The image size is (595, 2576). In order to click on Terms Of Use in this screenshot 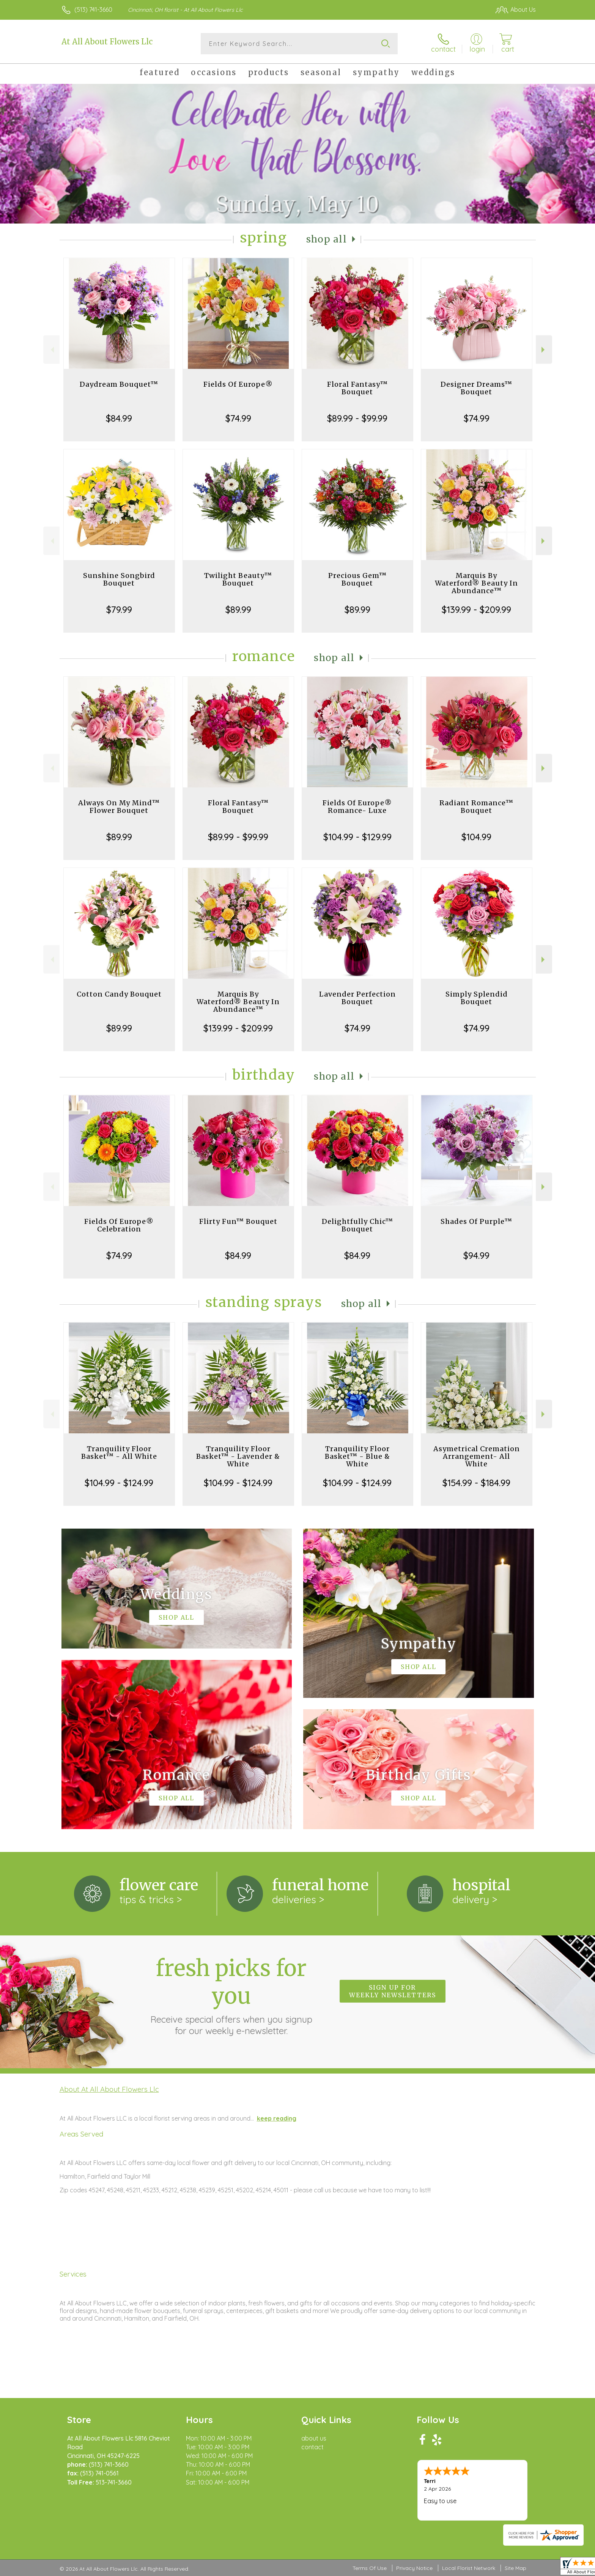, I will do `click(370, 2568)`.